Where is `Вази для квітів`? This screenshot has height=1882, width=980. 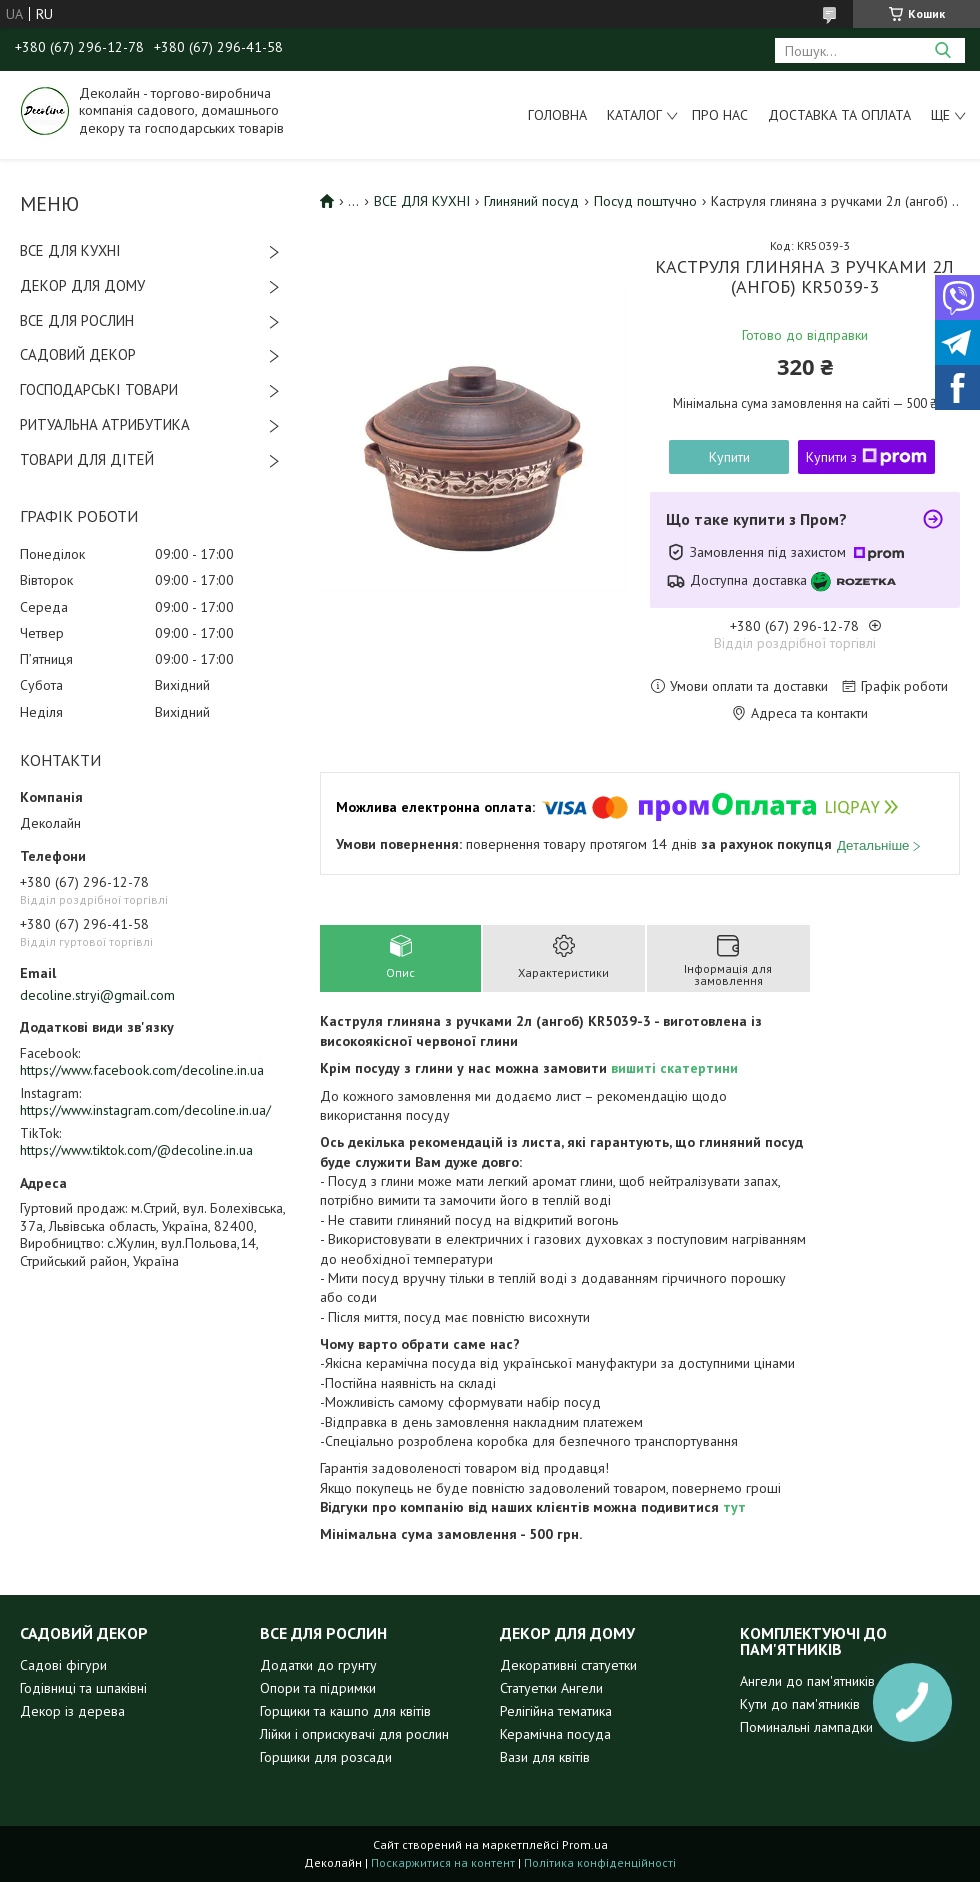
Вази для квітів is located at coordinates (545, 1757).